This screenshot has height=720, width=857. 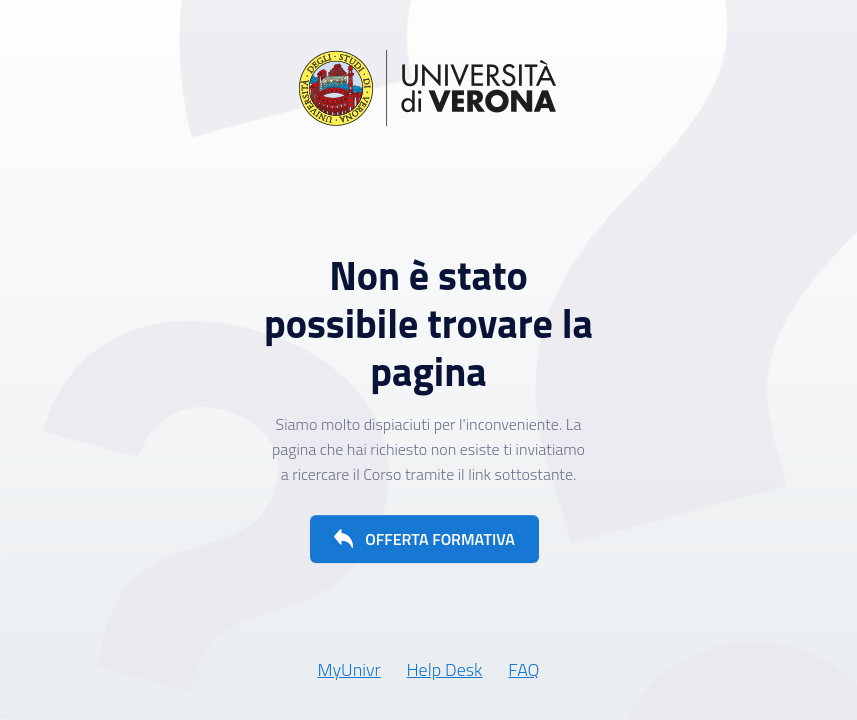 I want to click on FAQ, so click(x=523, y=669).